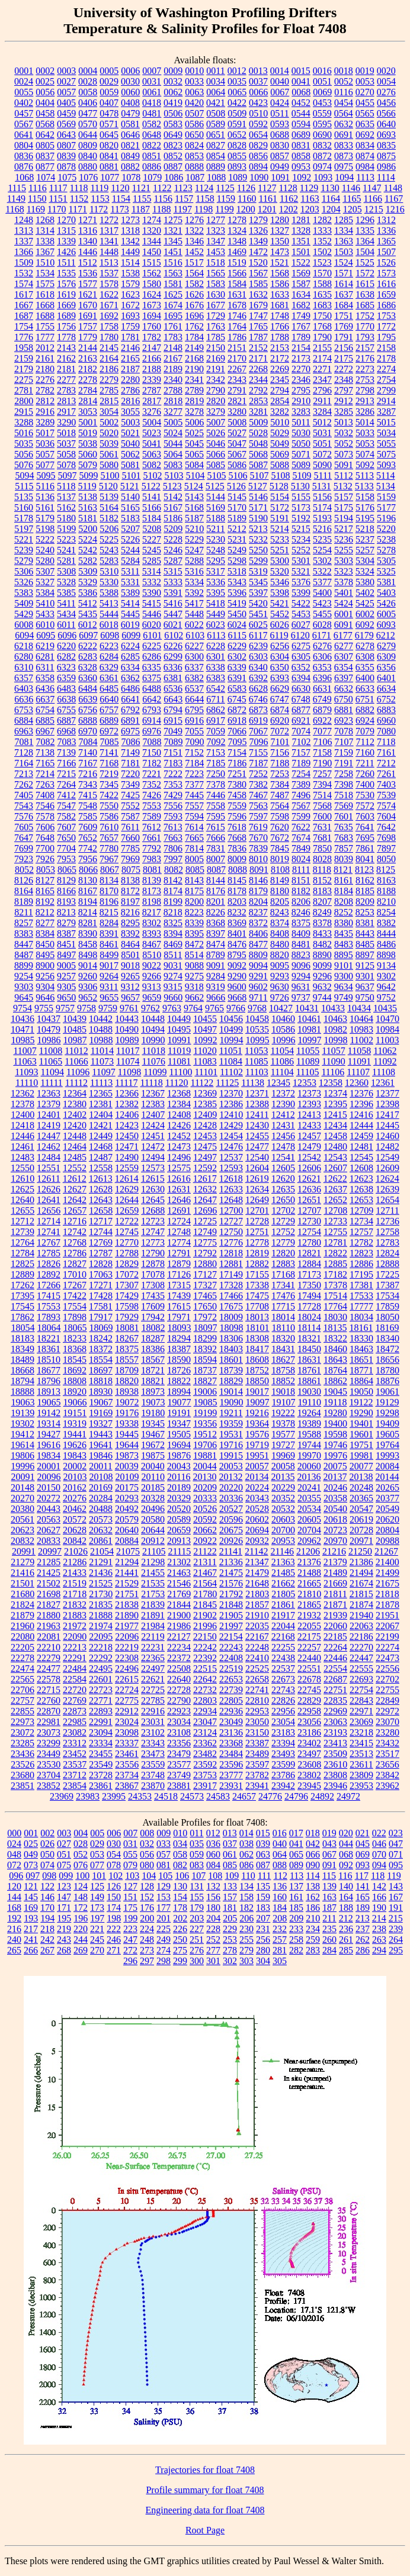 The image size is (410, 2576). What do you see at coordinates (109, 965) in the screenshot?
I see `9017` at bounding box center [109, 965].